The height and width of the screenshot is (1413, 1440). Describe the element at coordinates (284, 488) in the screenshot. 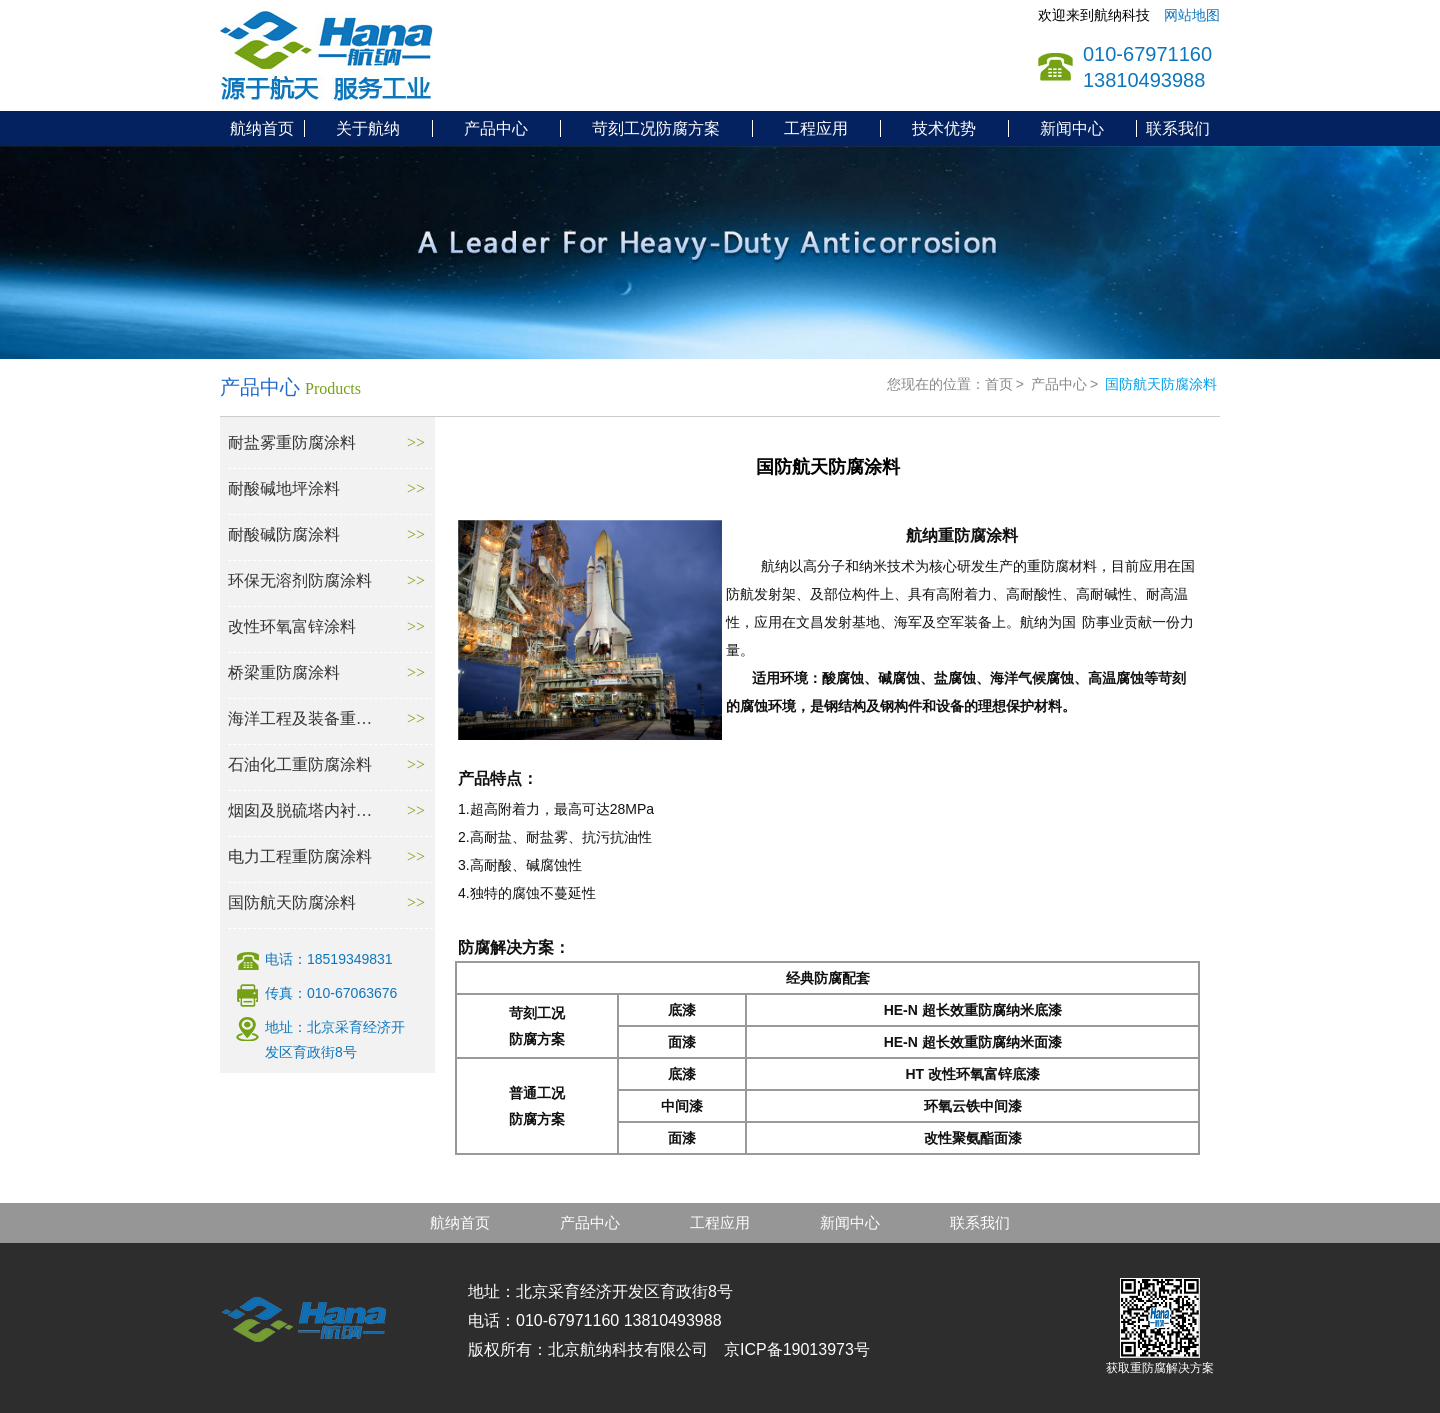

I see `耐酸碱地坪涂料` at that location.